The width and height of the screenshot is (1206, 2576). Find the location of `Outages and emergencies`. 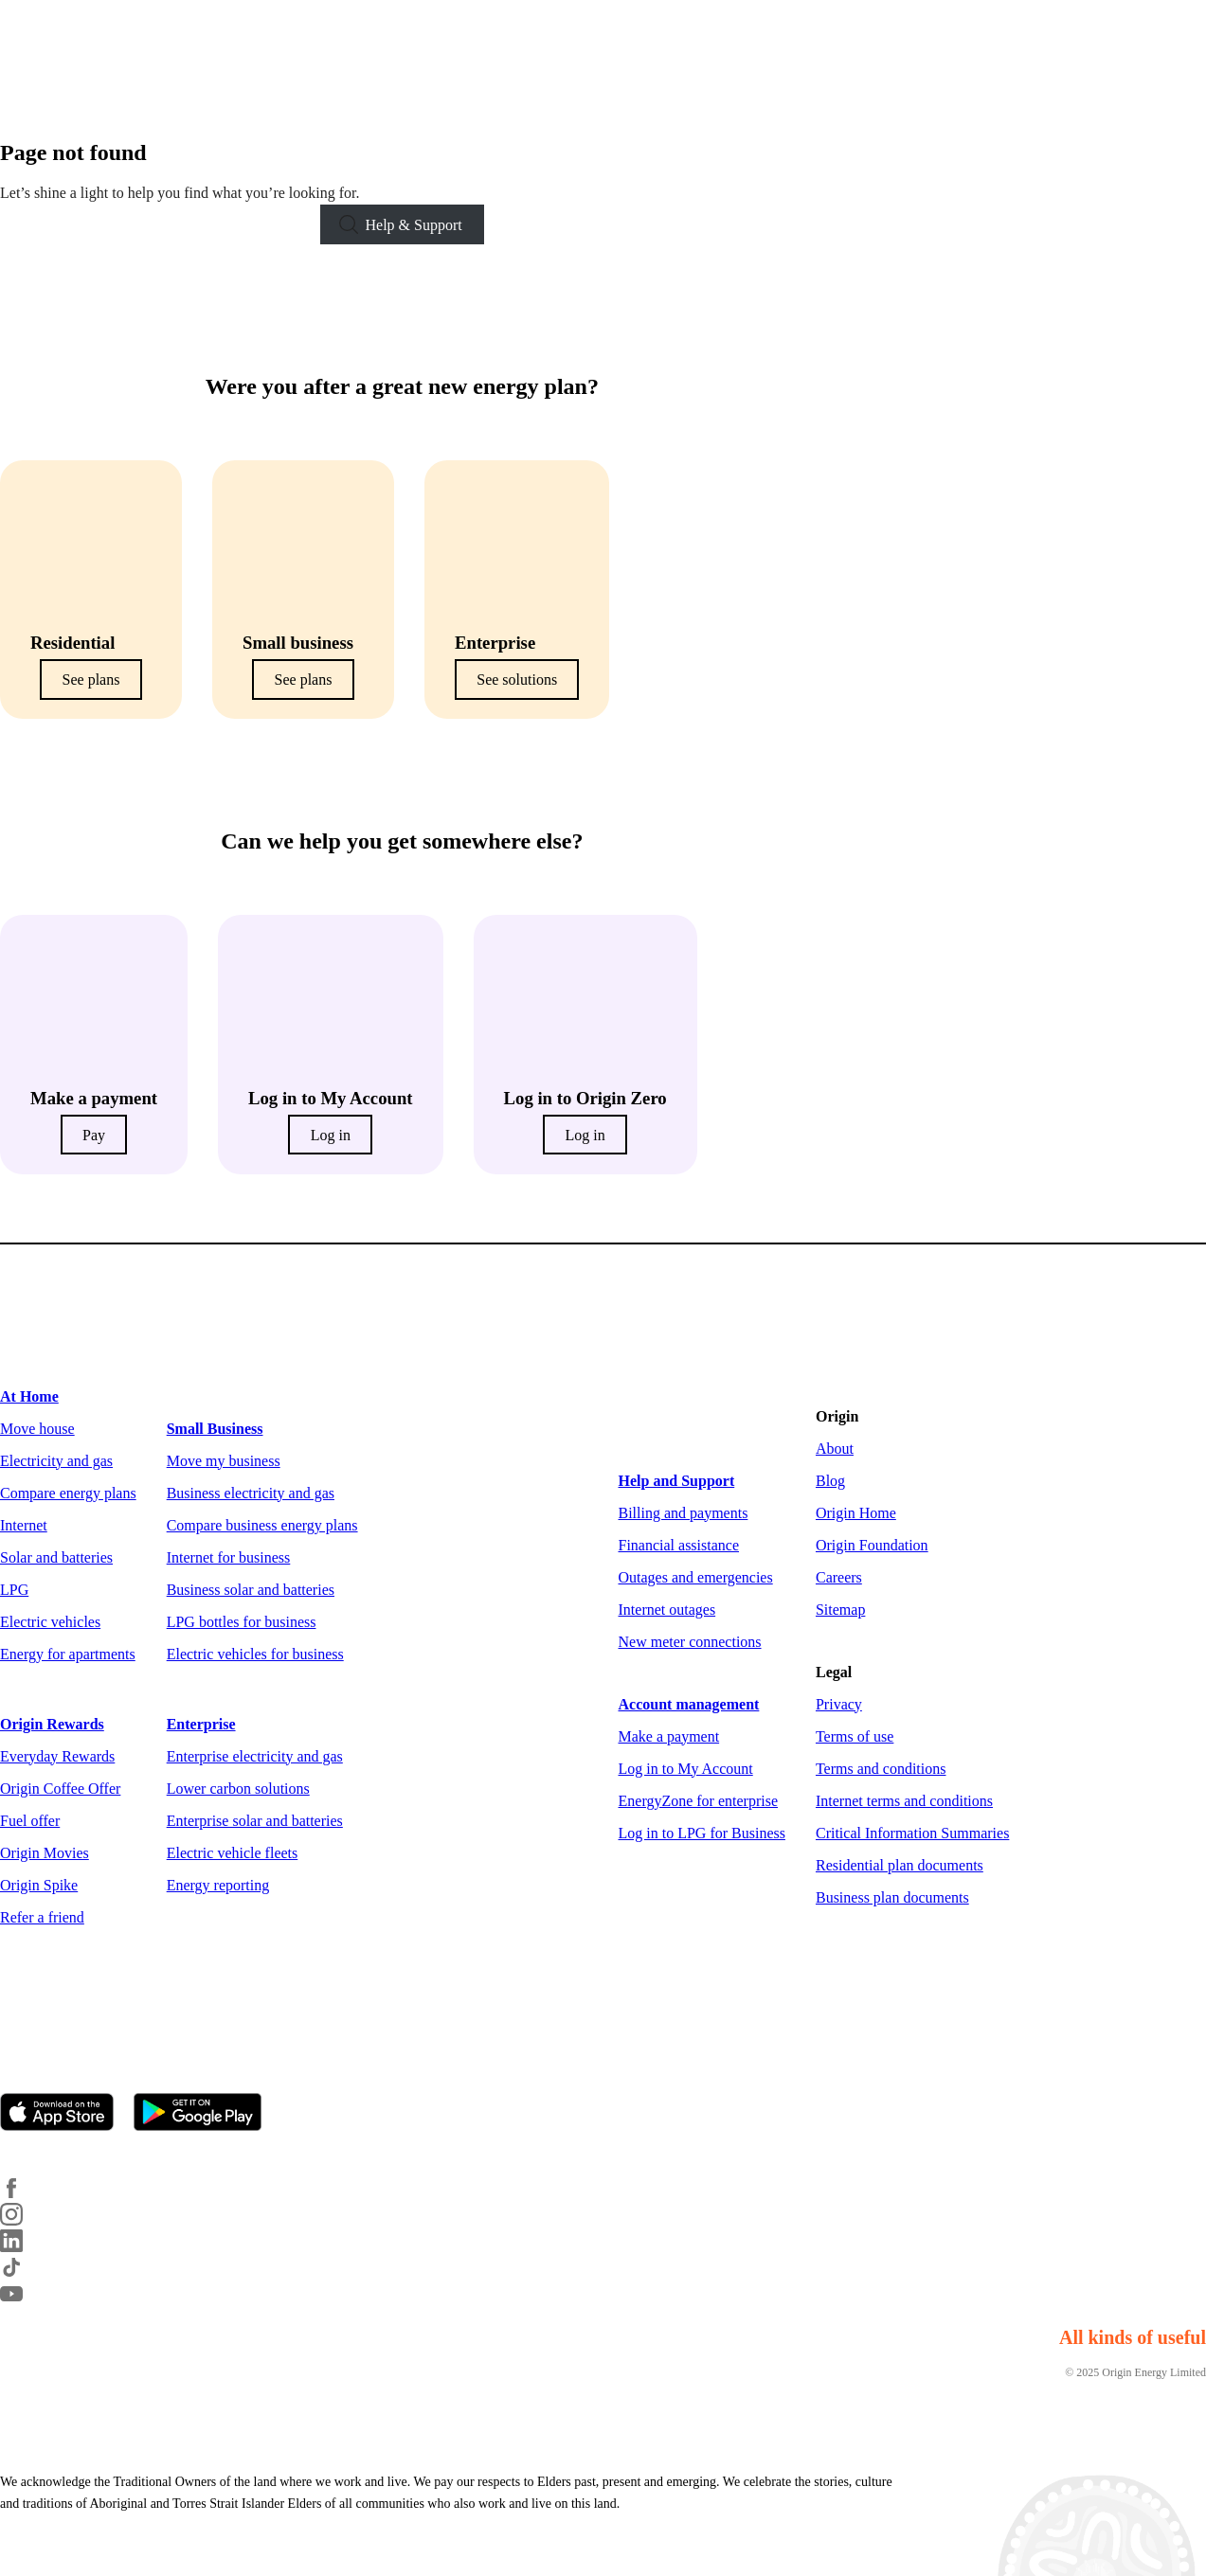

Outages and emergencies is located at coordinates (696, 1577).